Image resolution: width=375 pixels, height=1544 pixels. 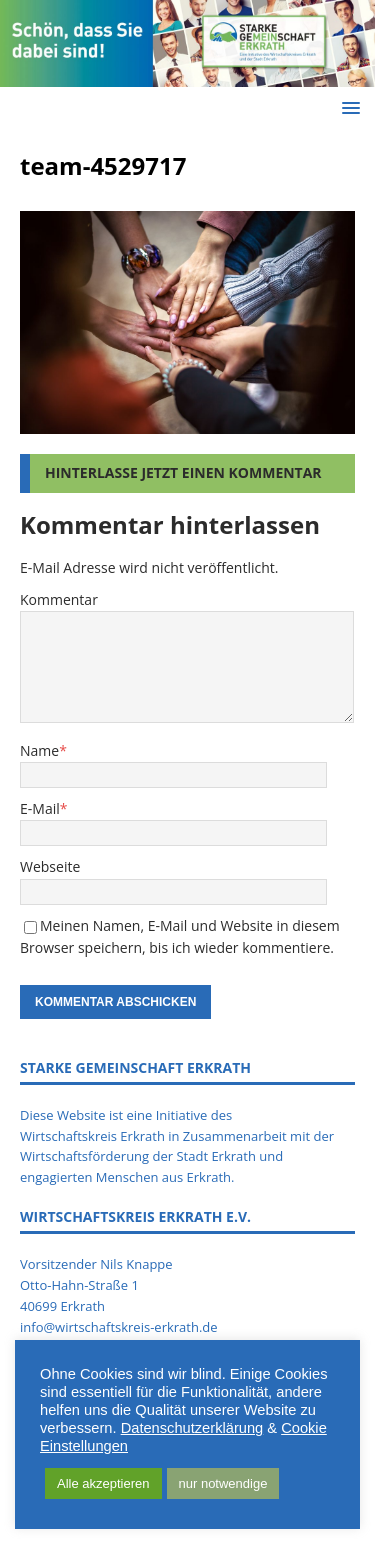 What do you see at coordinates (59, 599) in the screenshot?
I see `Kommentar` at bounding box center [59, 599].